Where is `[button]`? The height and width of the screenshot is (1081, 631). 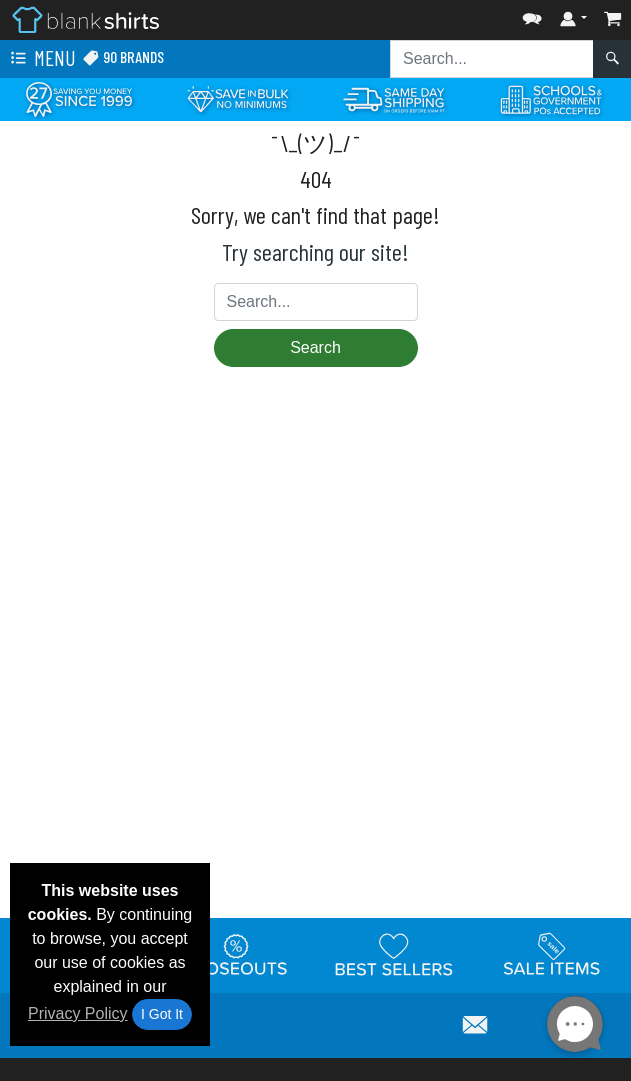
[button] is located at coordinates (532, 14).